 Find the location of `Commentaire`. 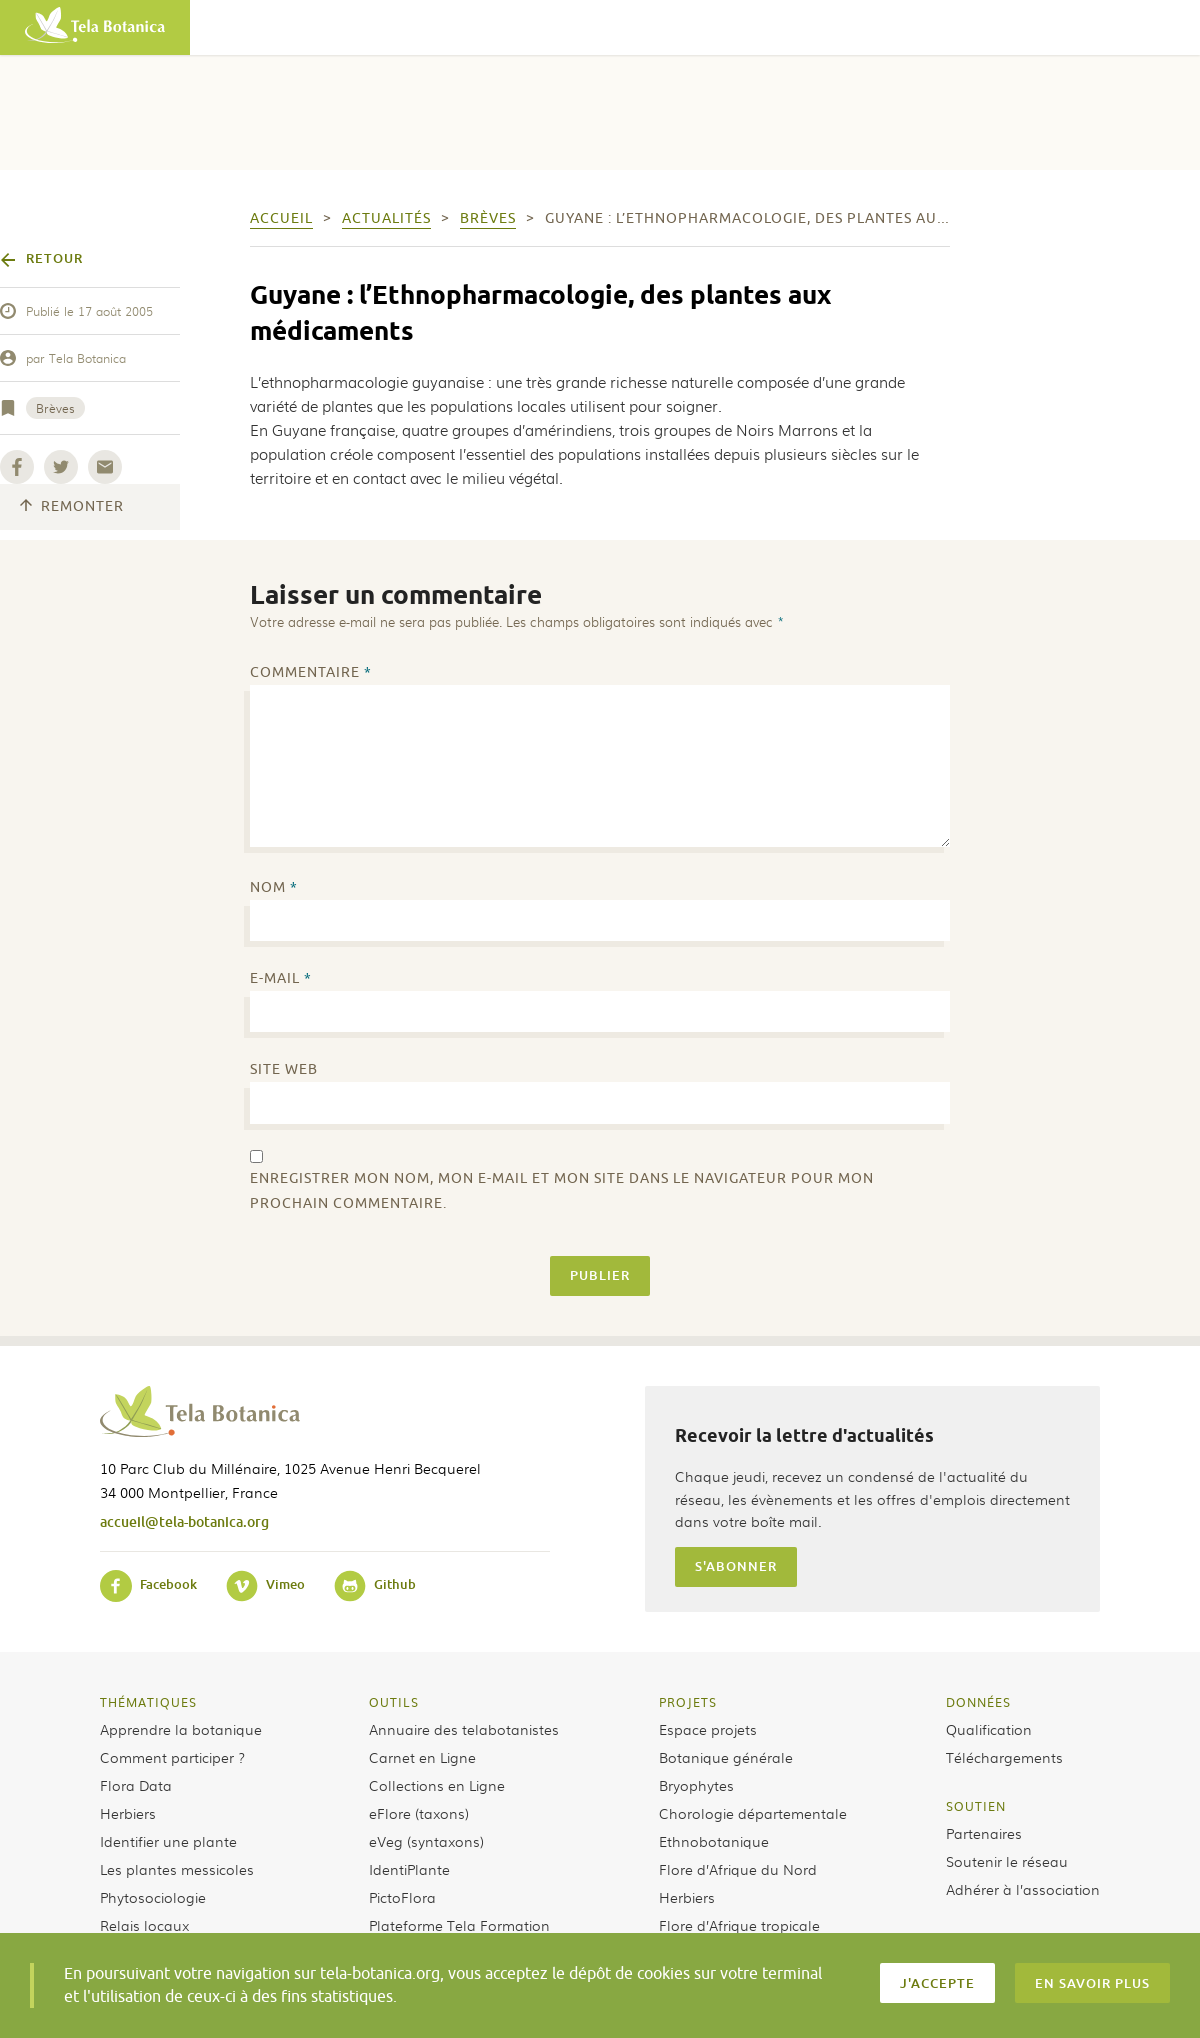

Commentaire is located at coordinates (311, 672).